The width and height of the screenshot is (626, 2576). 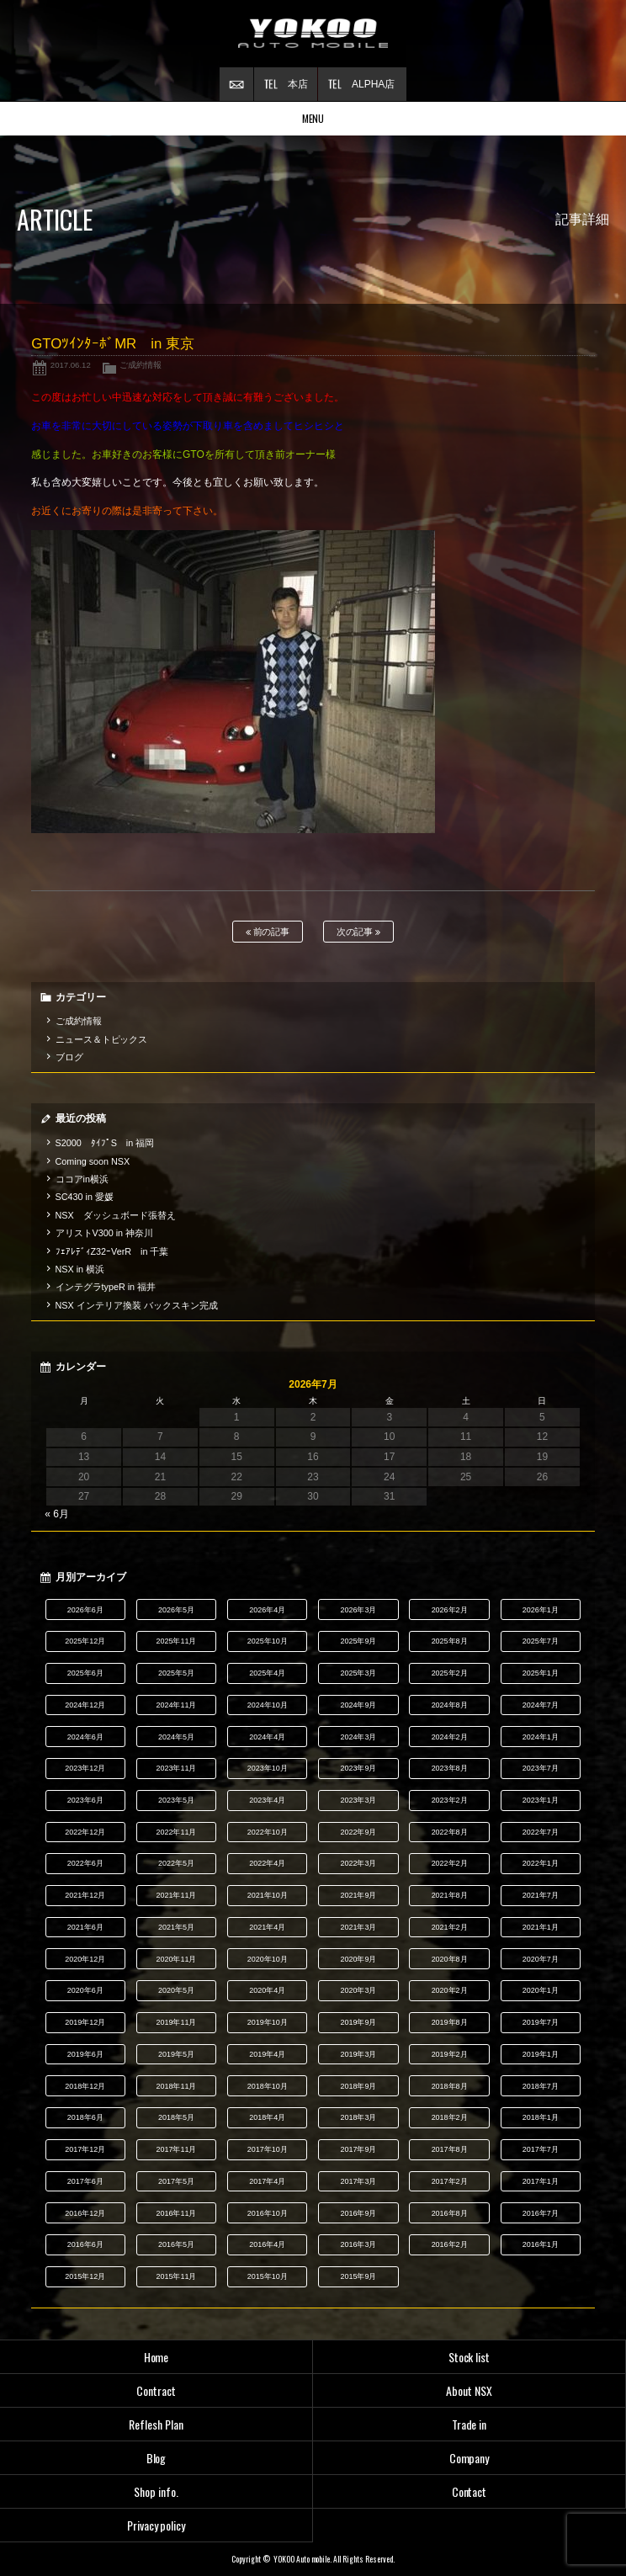 What do you see at coordinates (267, 2213) in the screenshot?
I see `2016年10月` at bounding box center [267, 2213].